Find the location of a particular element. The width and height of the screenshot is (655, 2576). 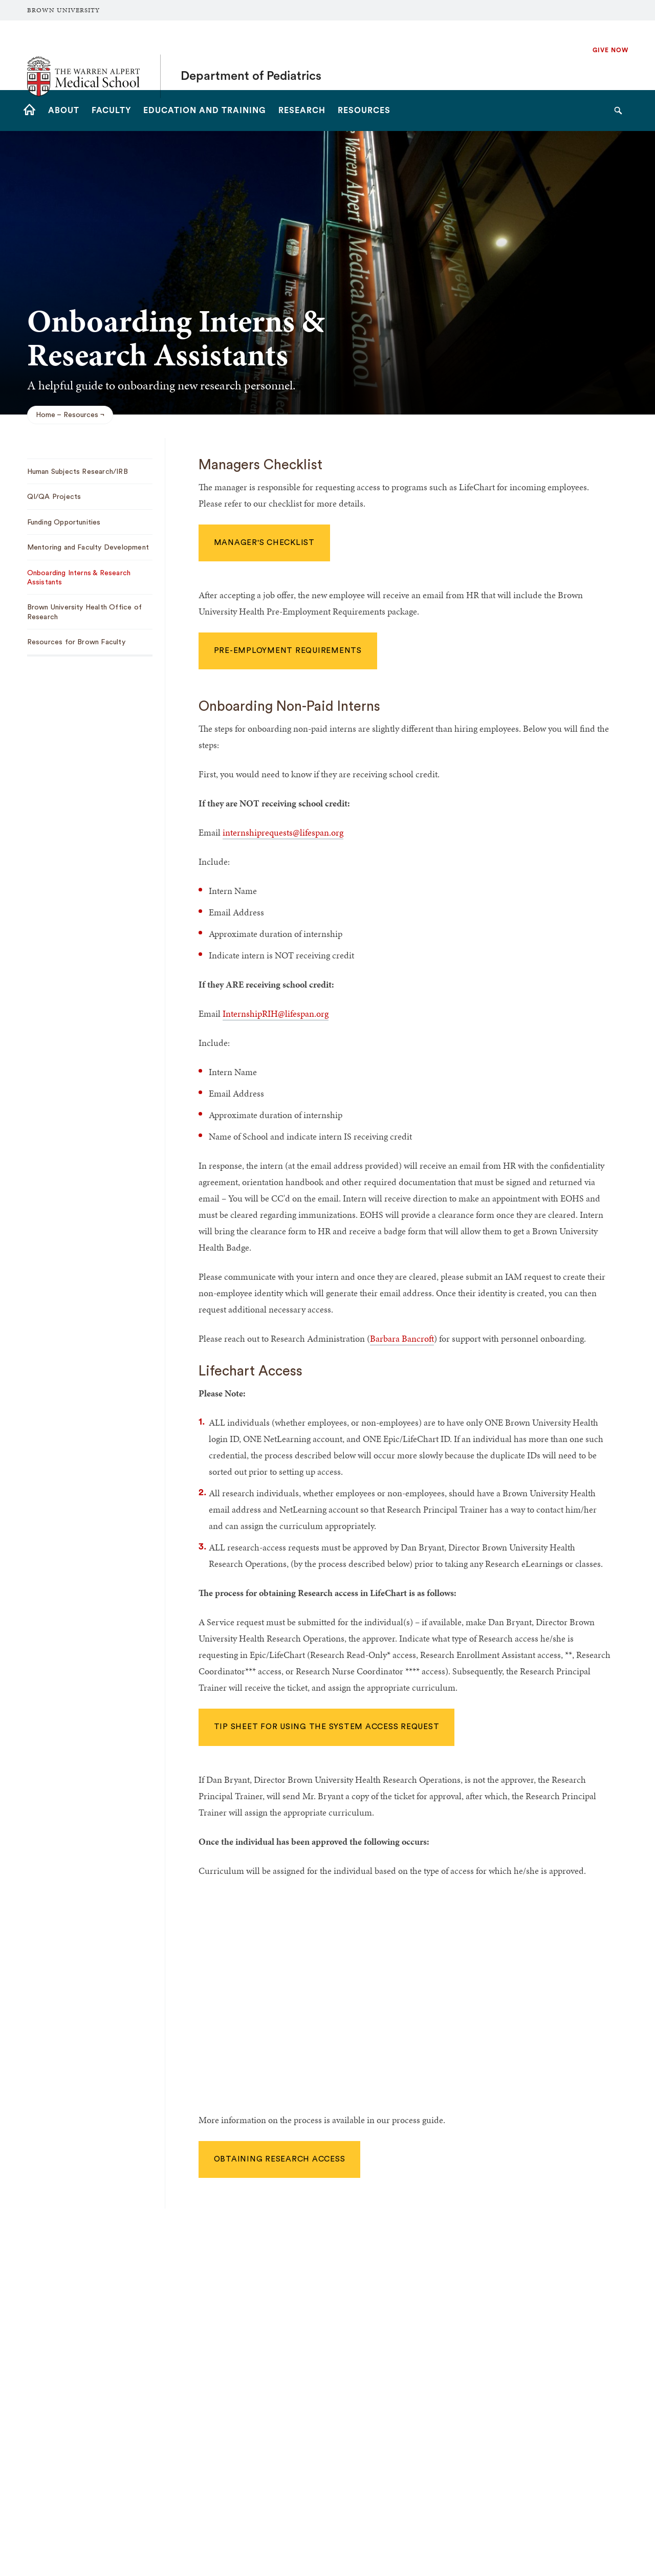

internshiprequests@lifespan.org is located at coordinates (283, 832).